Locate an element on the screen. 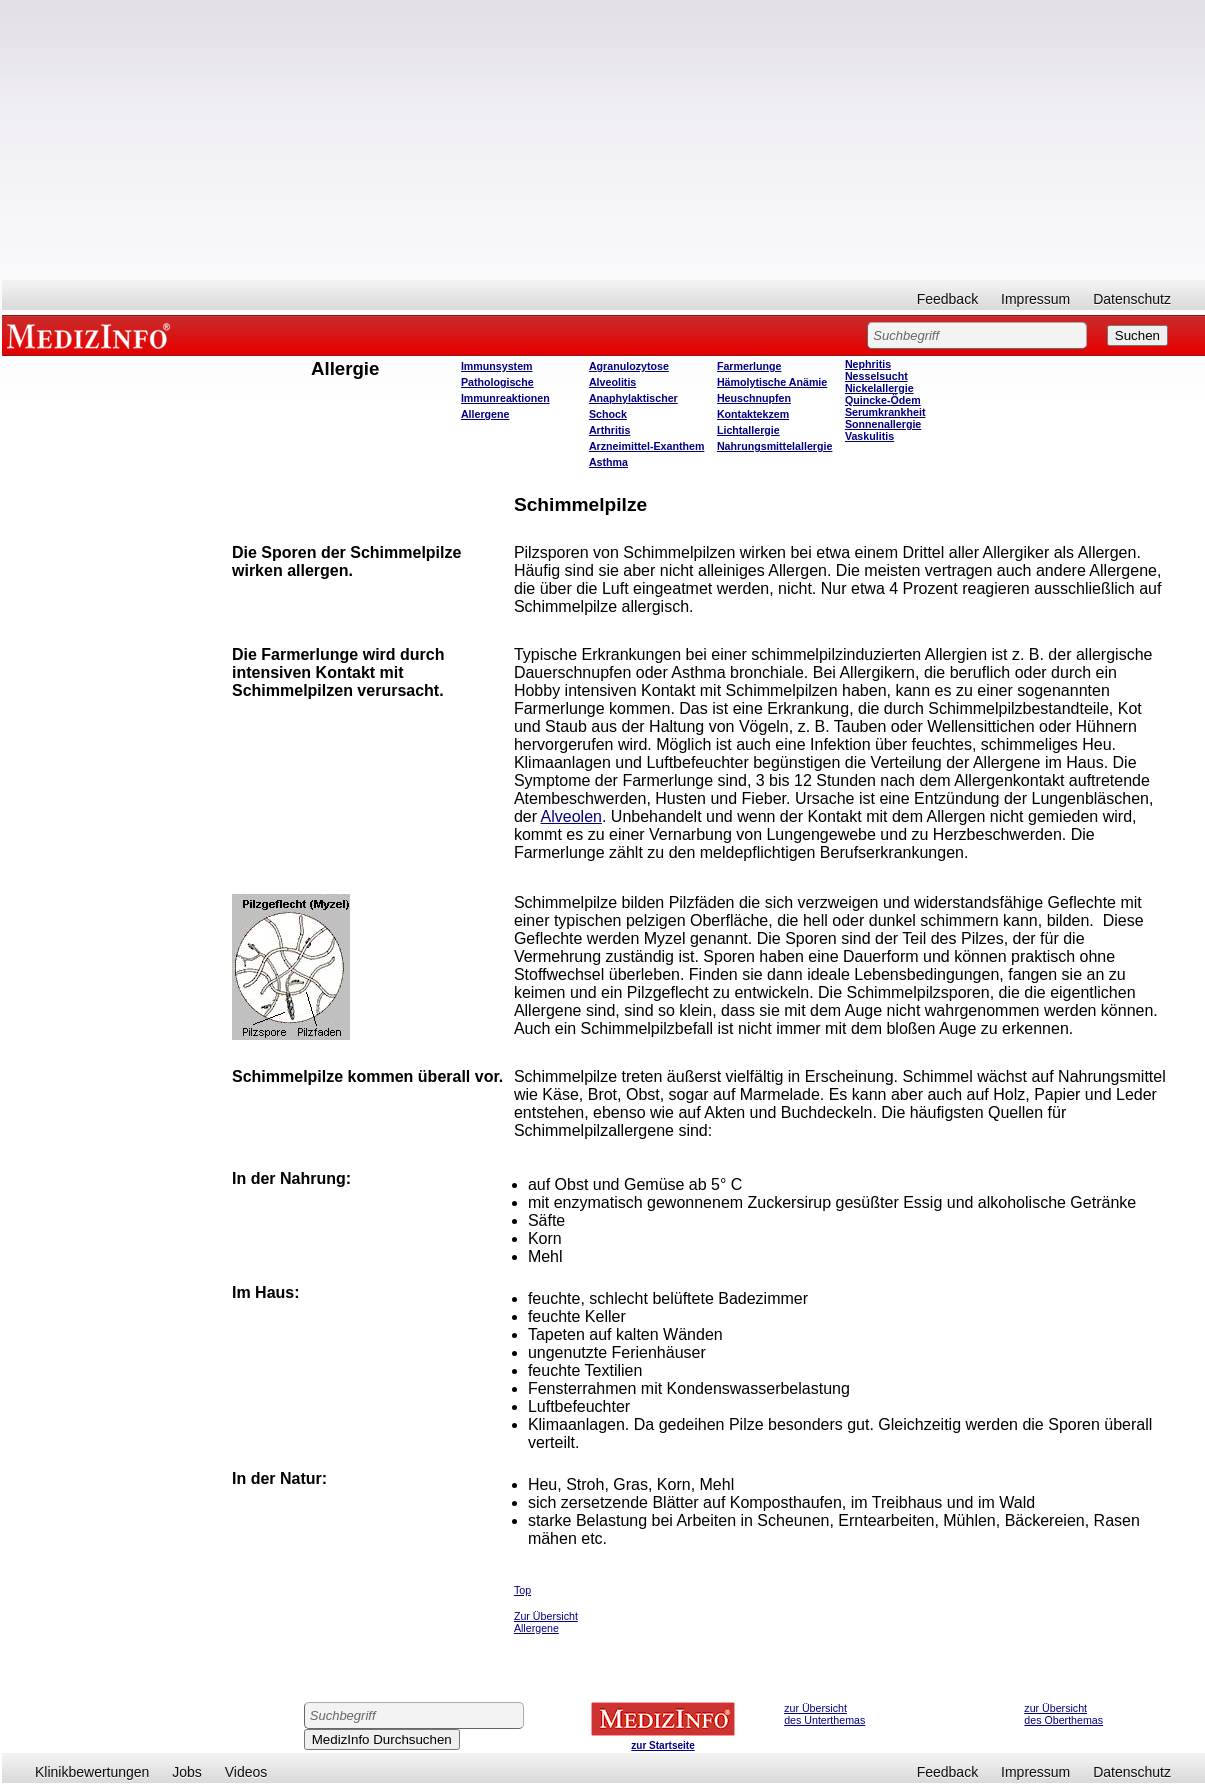 The image size is (1205, 1788). Hämolytische Anämie is located at coordinates (772, 382).